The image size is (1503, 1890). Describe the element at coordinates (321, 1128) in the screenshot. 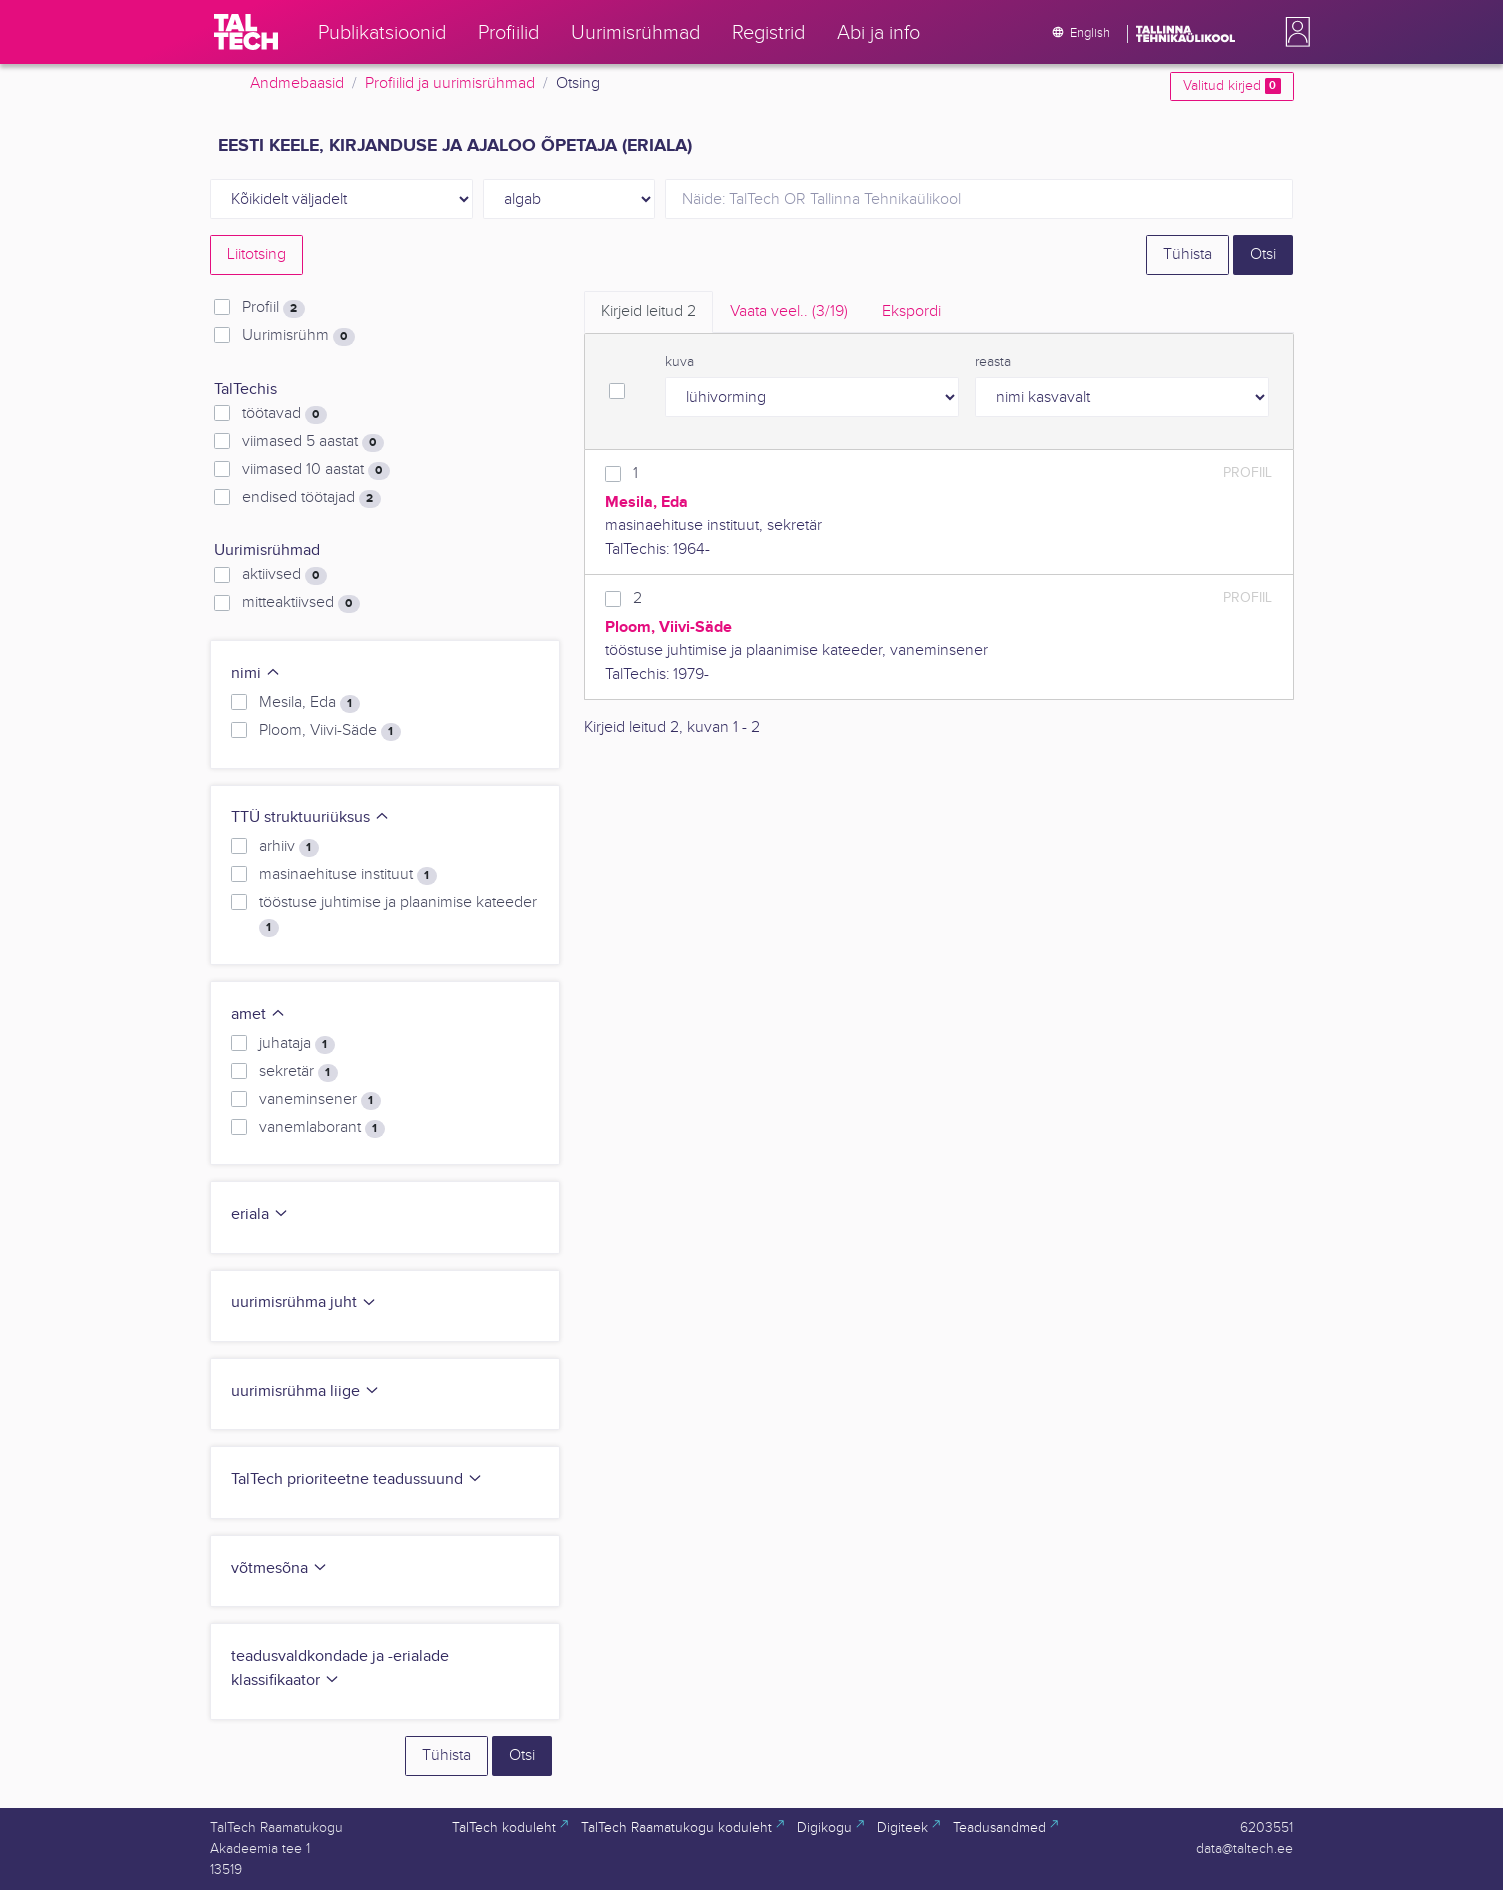

I see `vanemlaborant` at that location.